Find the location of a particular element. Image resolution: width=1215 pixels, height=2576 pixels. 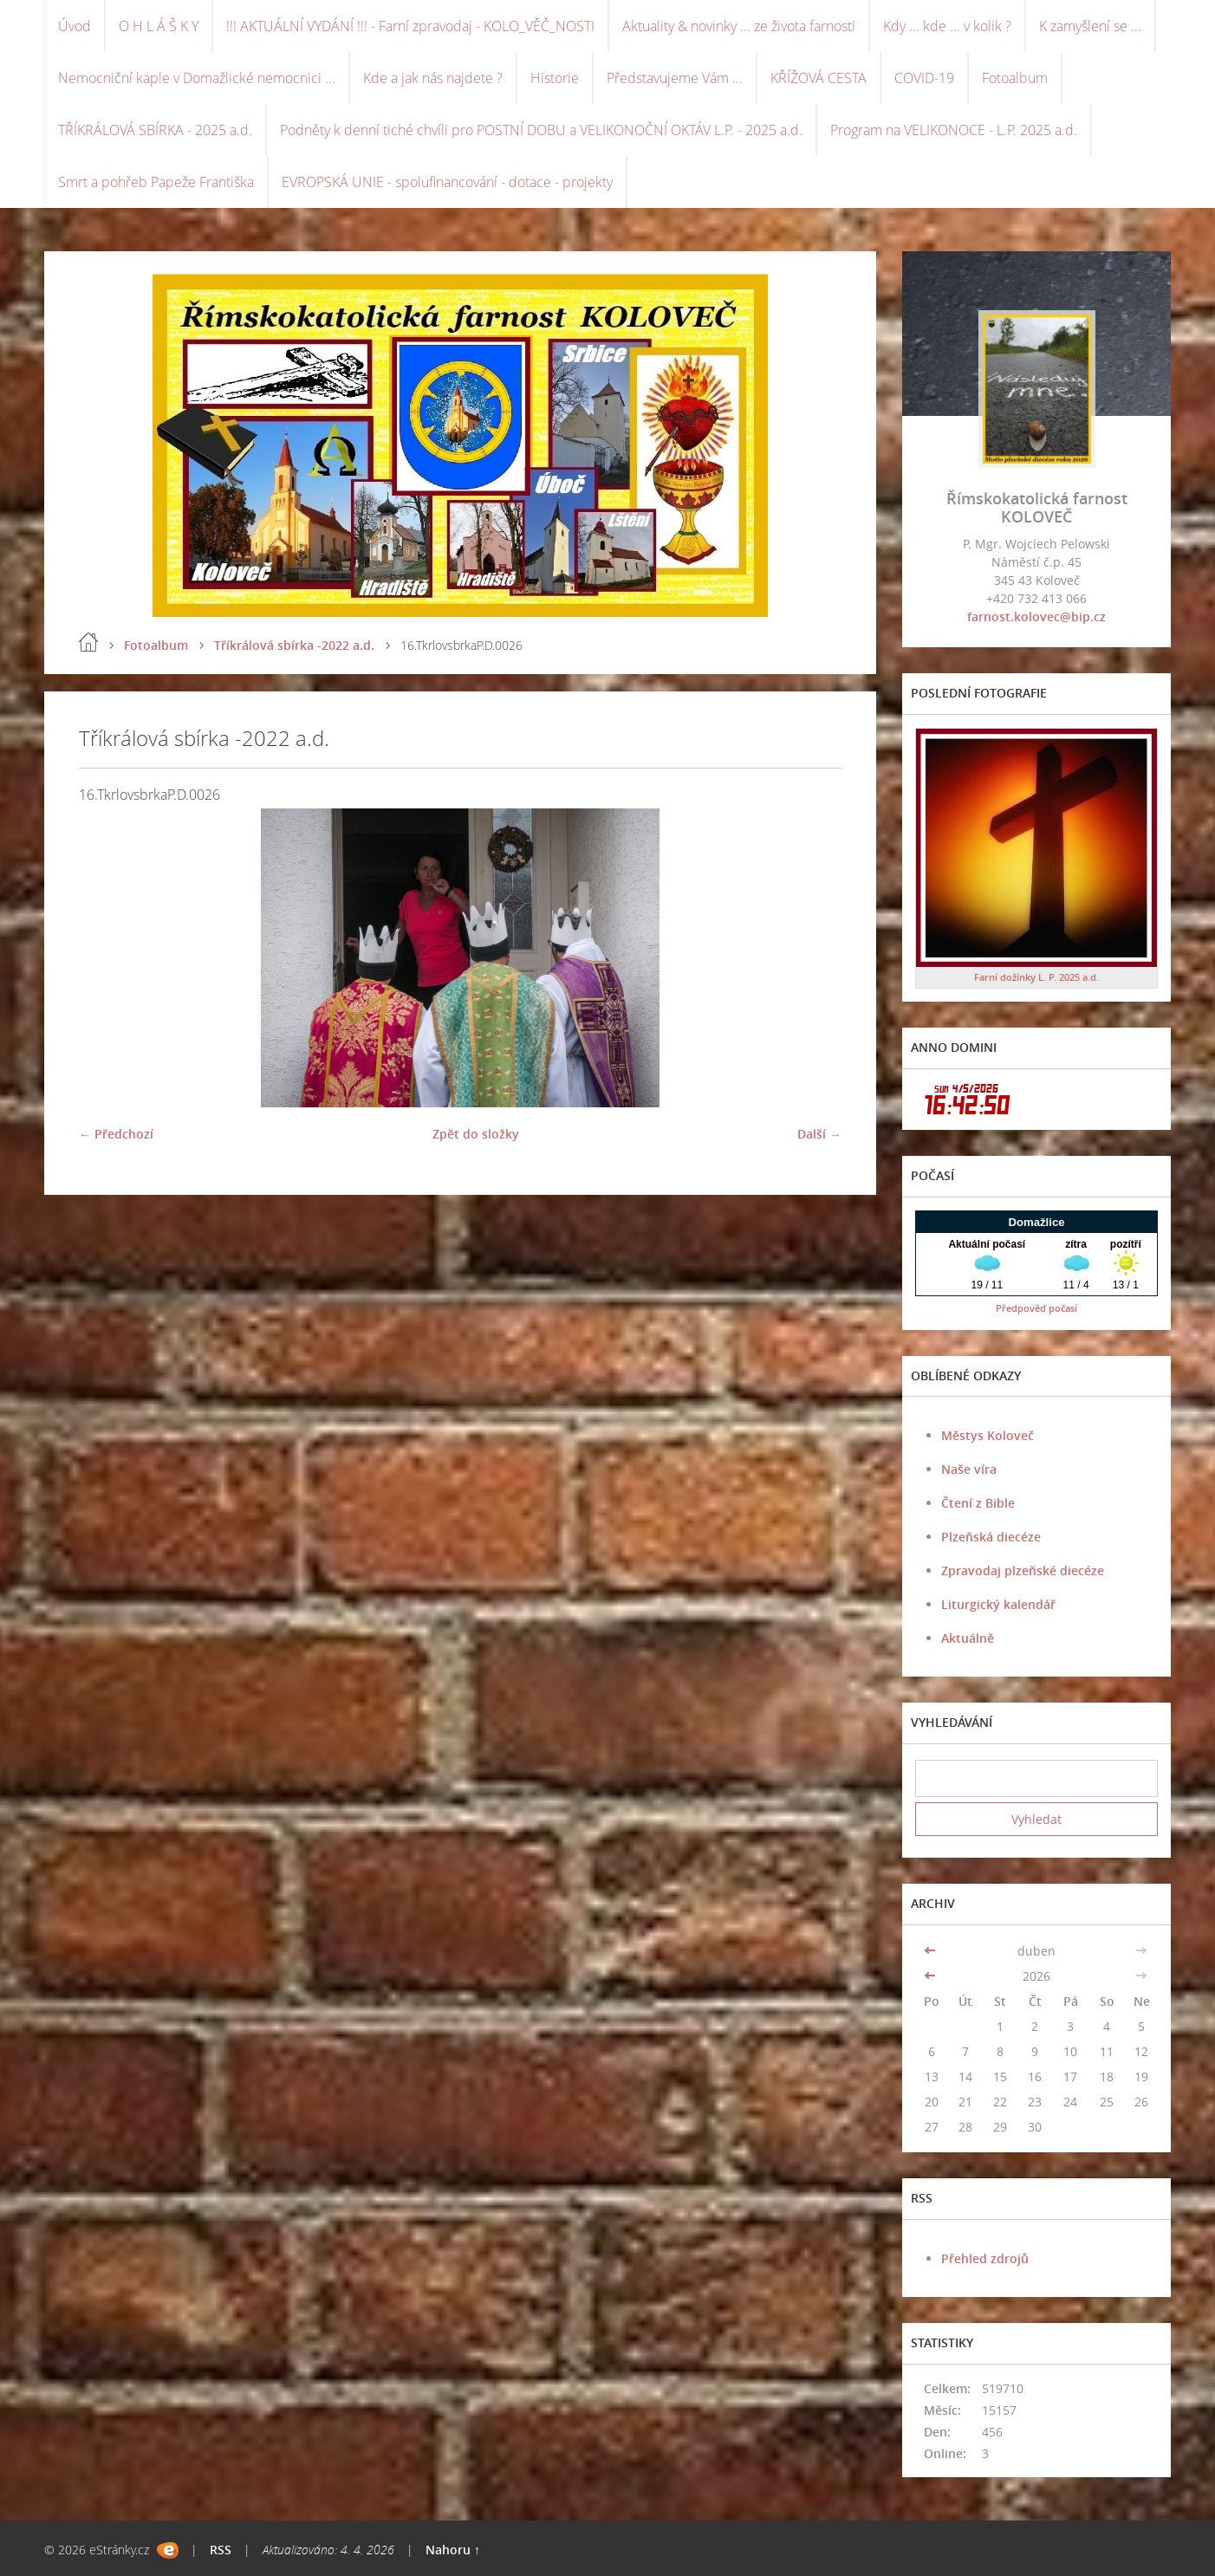

Přehled zdrojů is located at coordinates (985, 2258).